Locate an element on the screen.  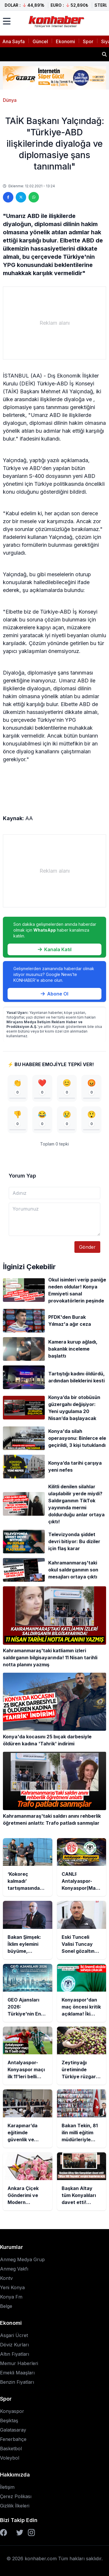
Ana Sayfa is located at coordinates (13, 41).